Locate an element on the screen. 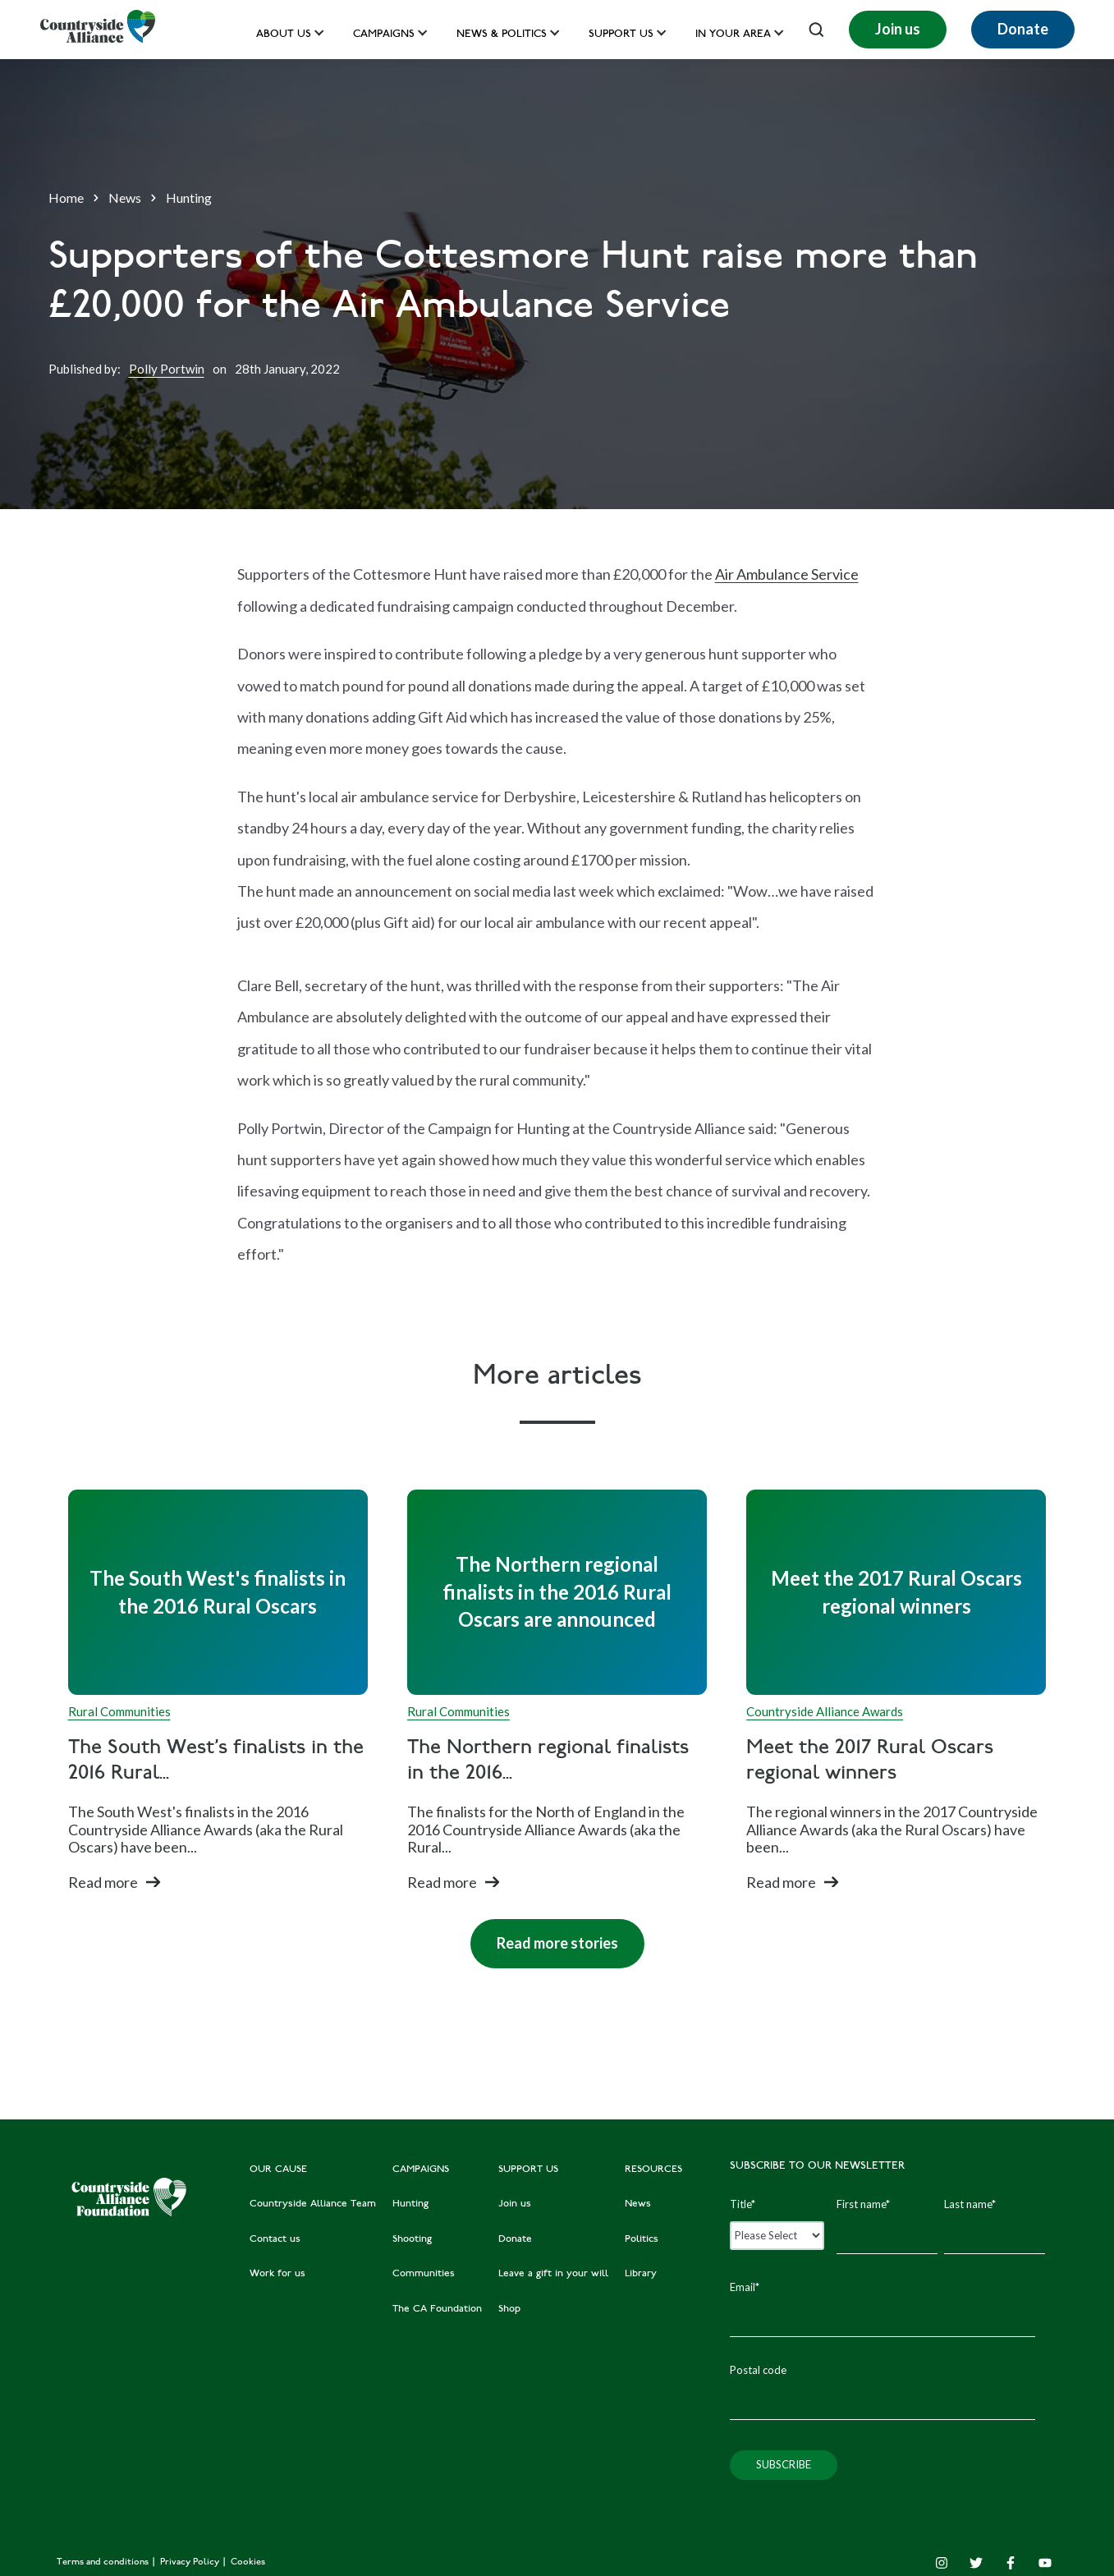 The height and width of the screenshot is (2576, 1114). CAMPAIGNS [menuitem] is located at coordinates (420, 2169).